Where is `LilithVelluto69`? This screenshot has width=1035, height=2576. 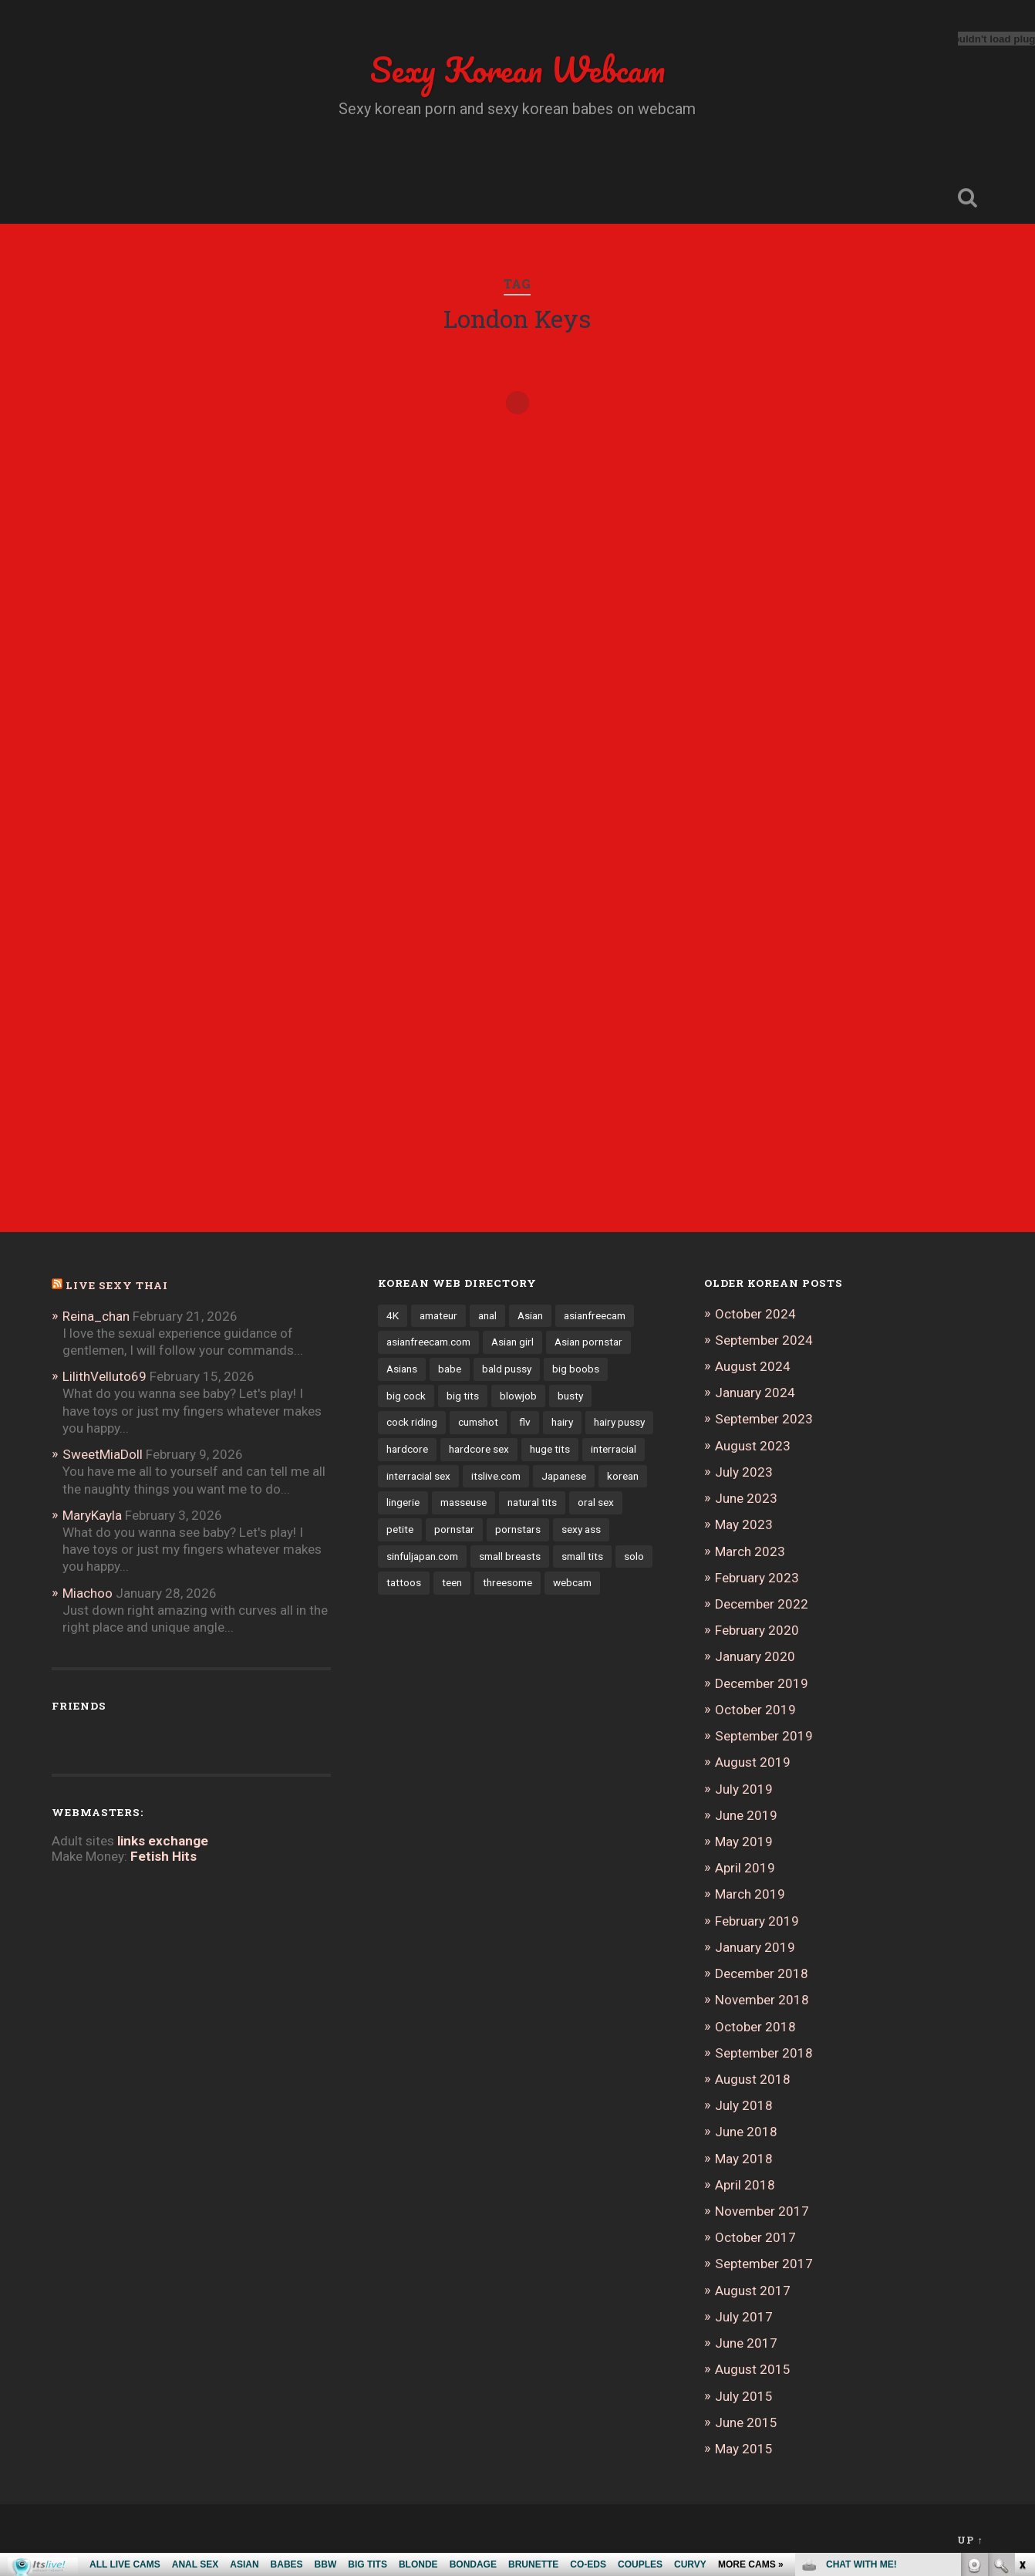 LilithVelluto69 is located at coordinates (104, 1376).